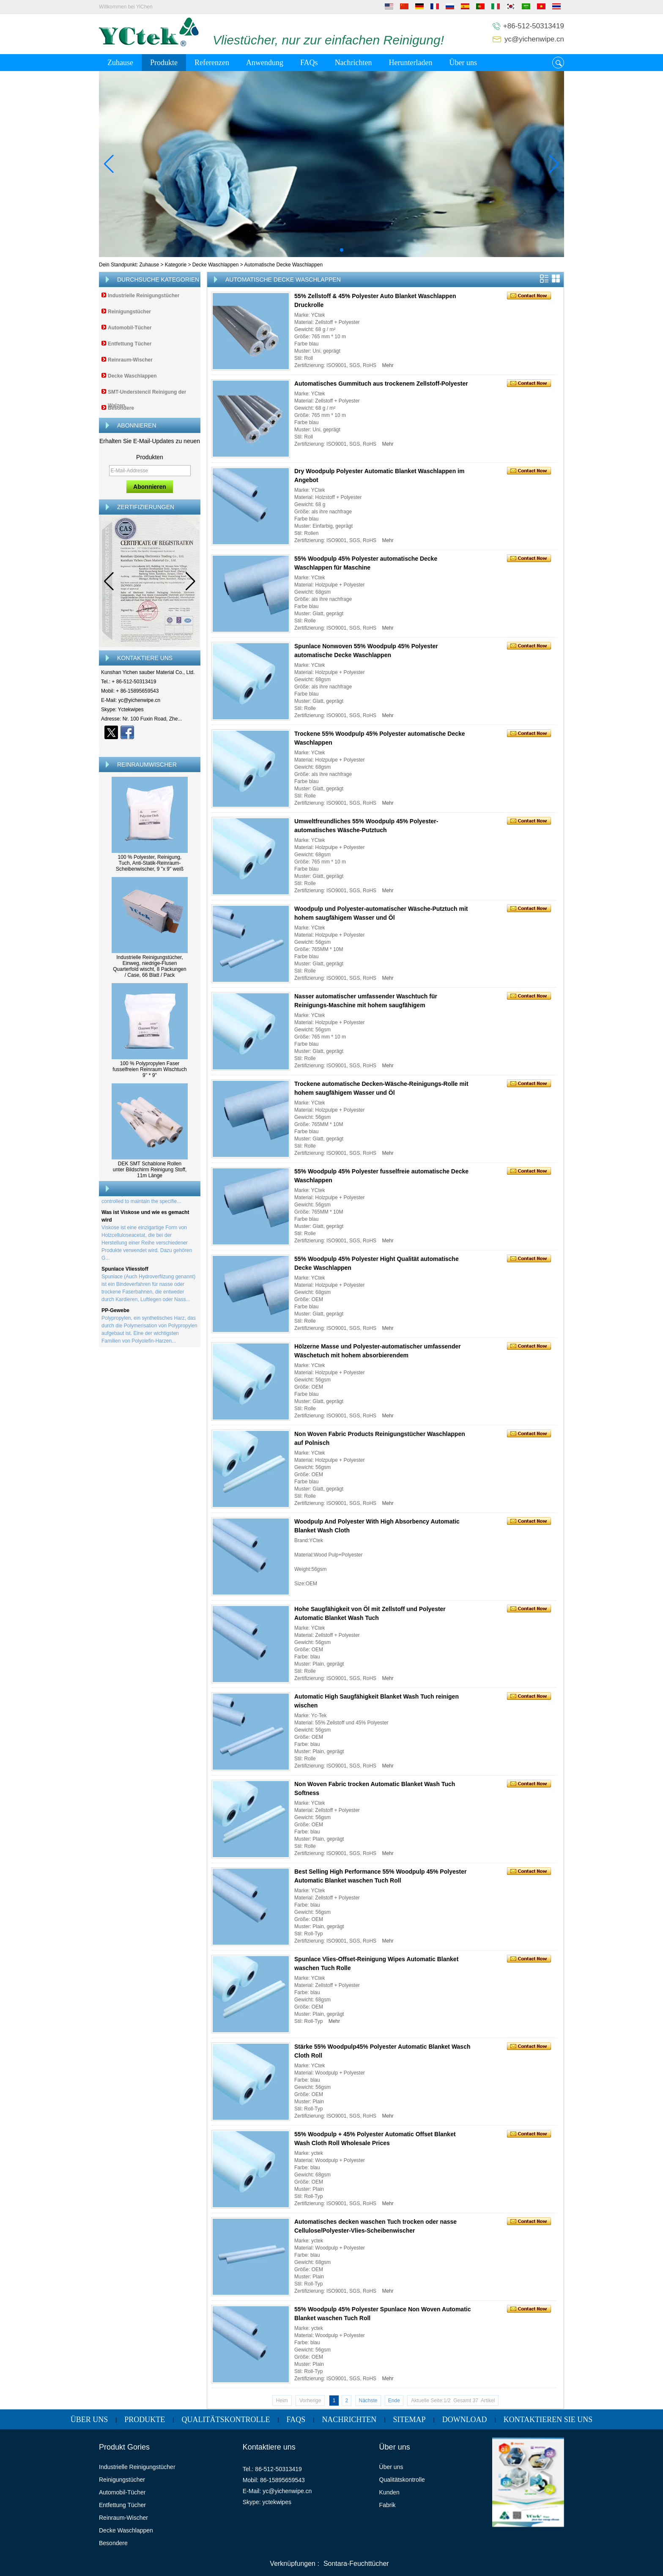 The height and width of the screenshot is (2576, 663). Describe the element at coordinates (387, 2505) in the screenshot. I see `Fabrik` at that location.